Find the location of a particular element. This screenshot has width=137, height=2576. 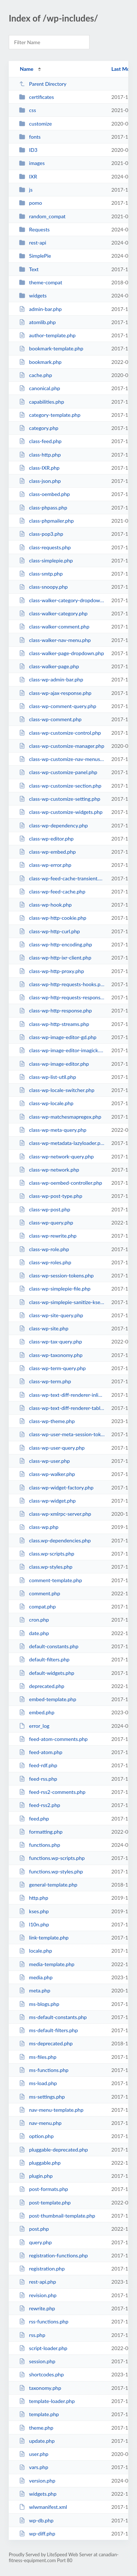

class-wp-customize-manager.php is located at coordinates (61, 746).